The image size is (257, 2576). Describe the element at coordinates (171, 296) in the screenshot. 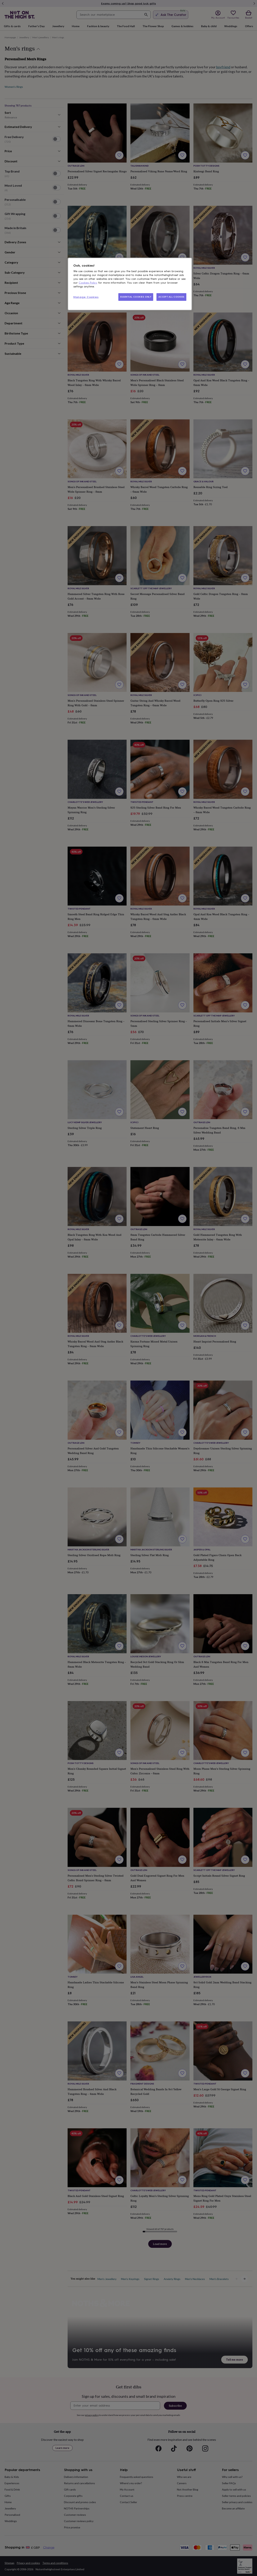

I see `ACCEPT ALL COOKIES` at that location.